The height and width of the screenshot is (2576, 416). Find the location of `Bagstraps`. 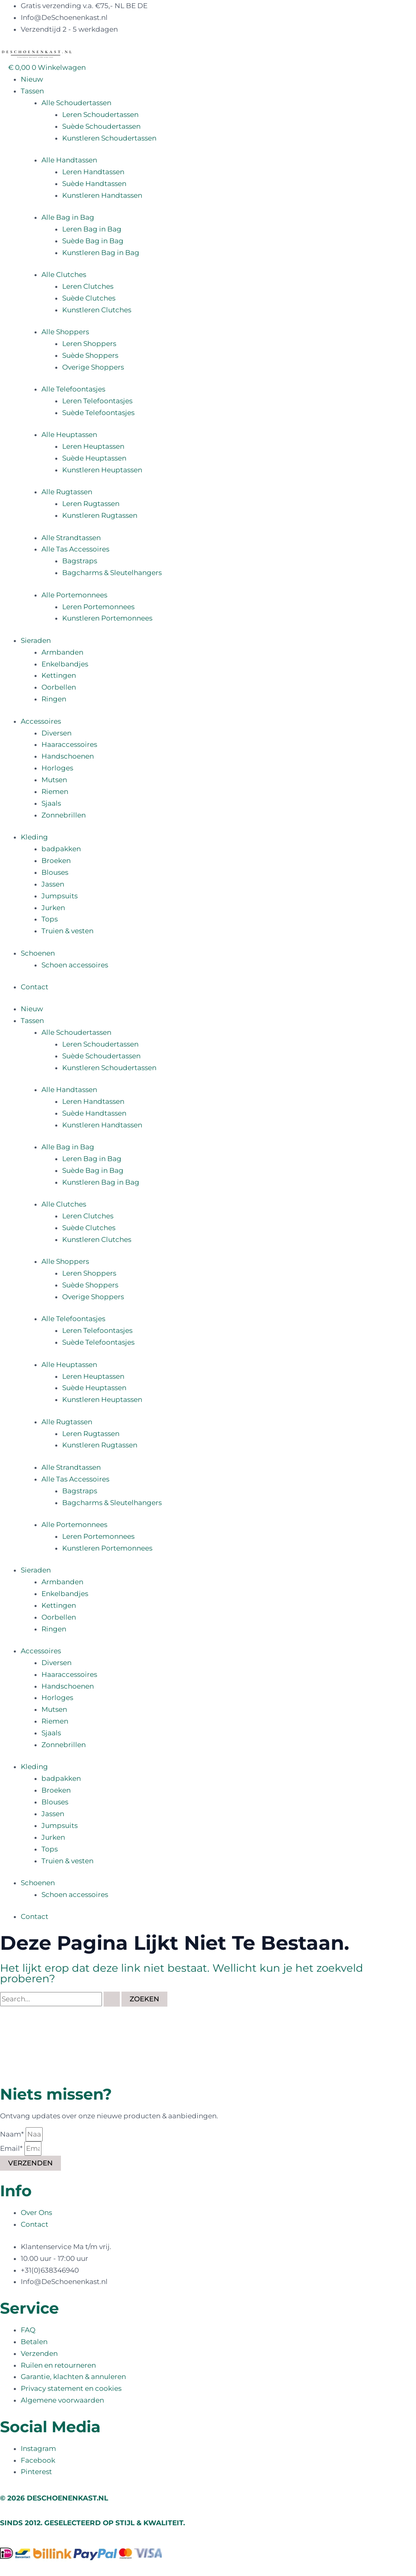

Bagstraps is located at coordinates (79, 561).